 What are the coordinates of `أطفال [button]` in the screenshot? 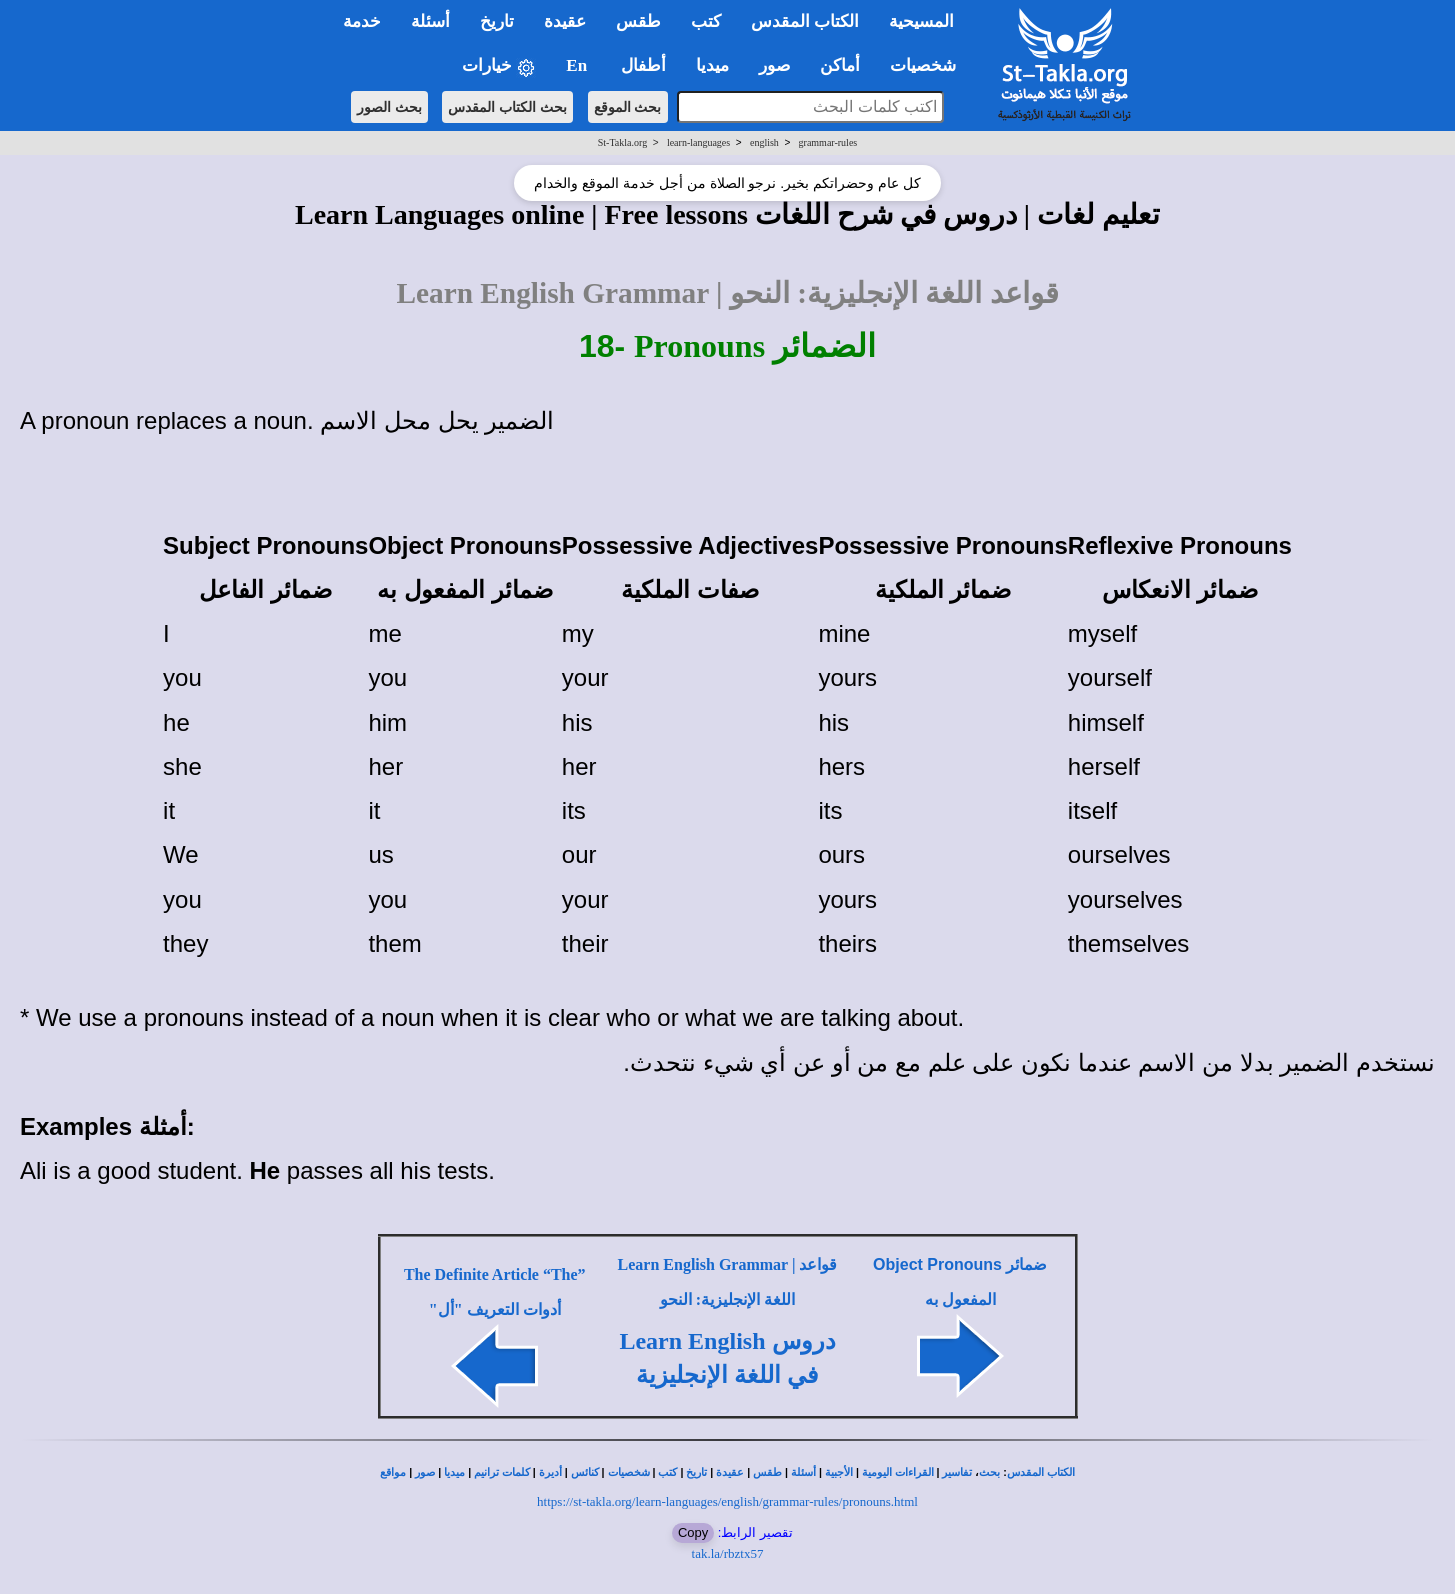 It's located at (643, 65).